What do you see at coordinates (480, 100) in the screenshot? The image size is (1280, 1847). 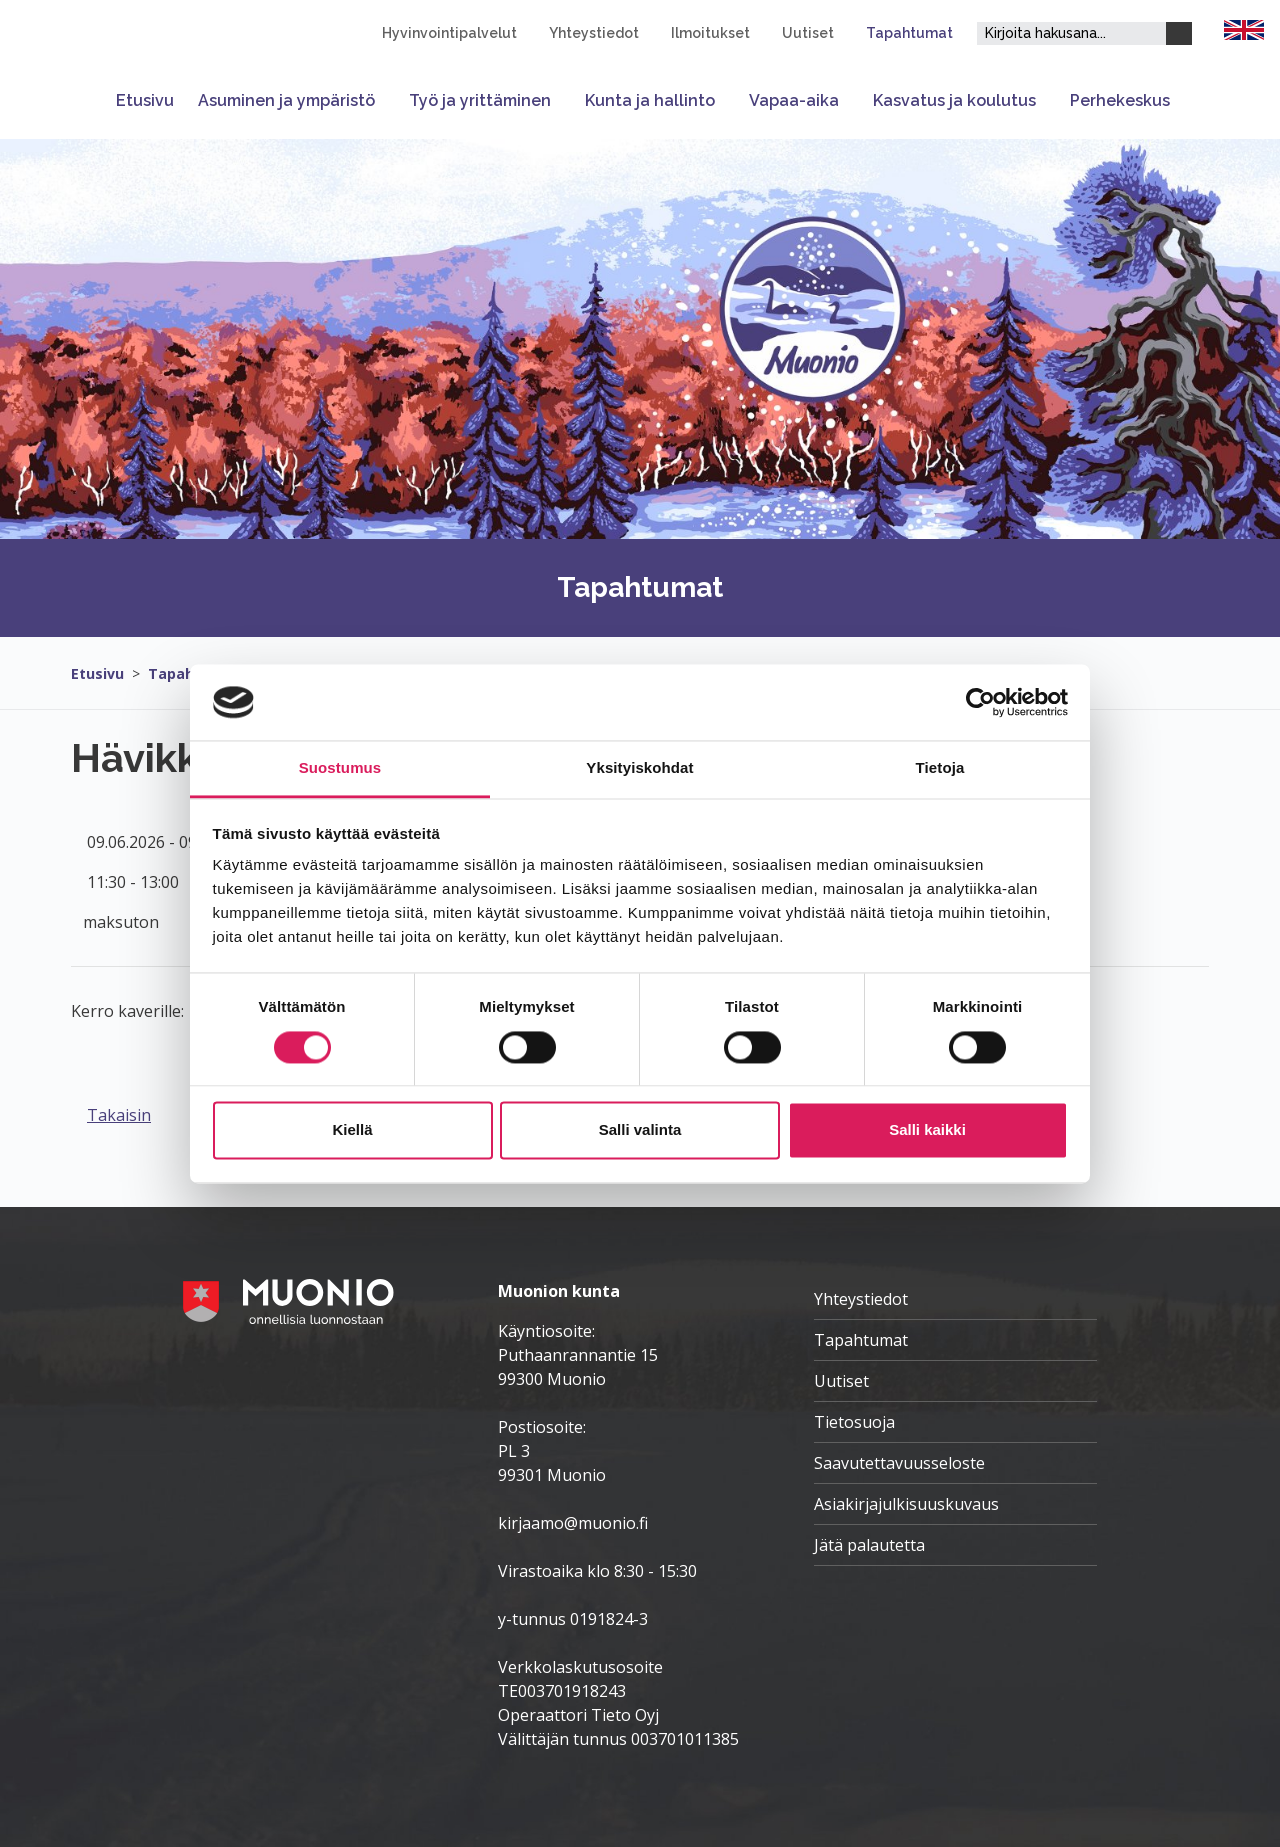 I see `Työ ja yrittäminen` at bounding box center [480, 100].